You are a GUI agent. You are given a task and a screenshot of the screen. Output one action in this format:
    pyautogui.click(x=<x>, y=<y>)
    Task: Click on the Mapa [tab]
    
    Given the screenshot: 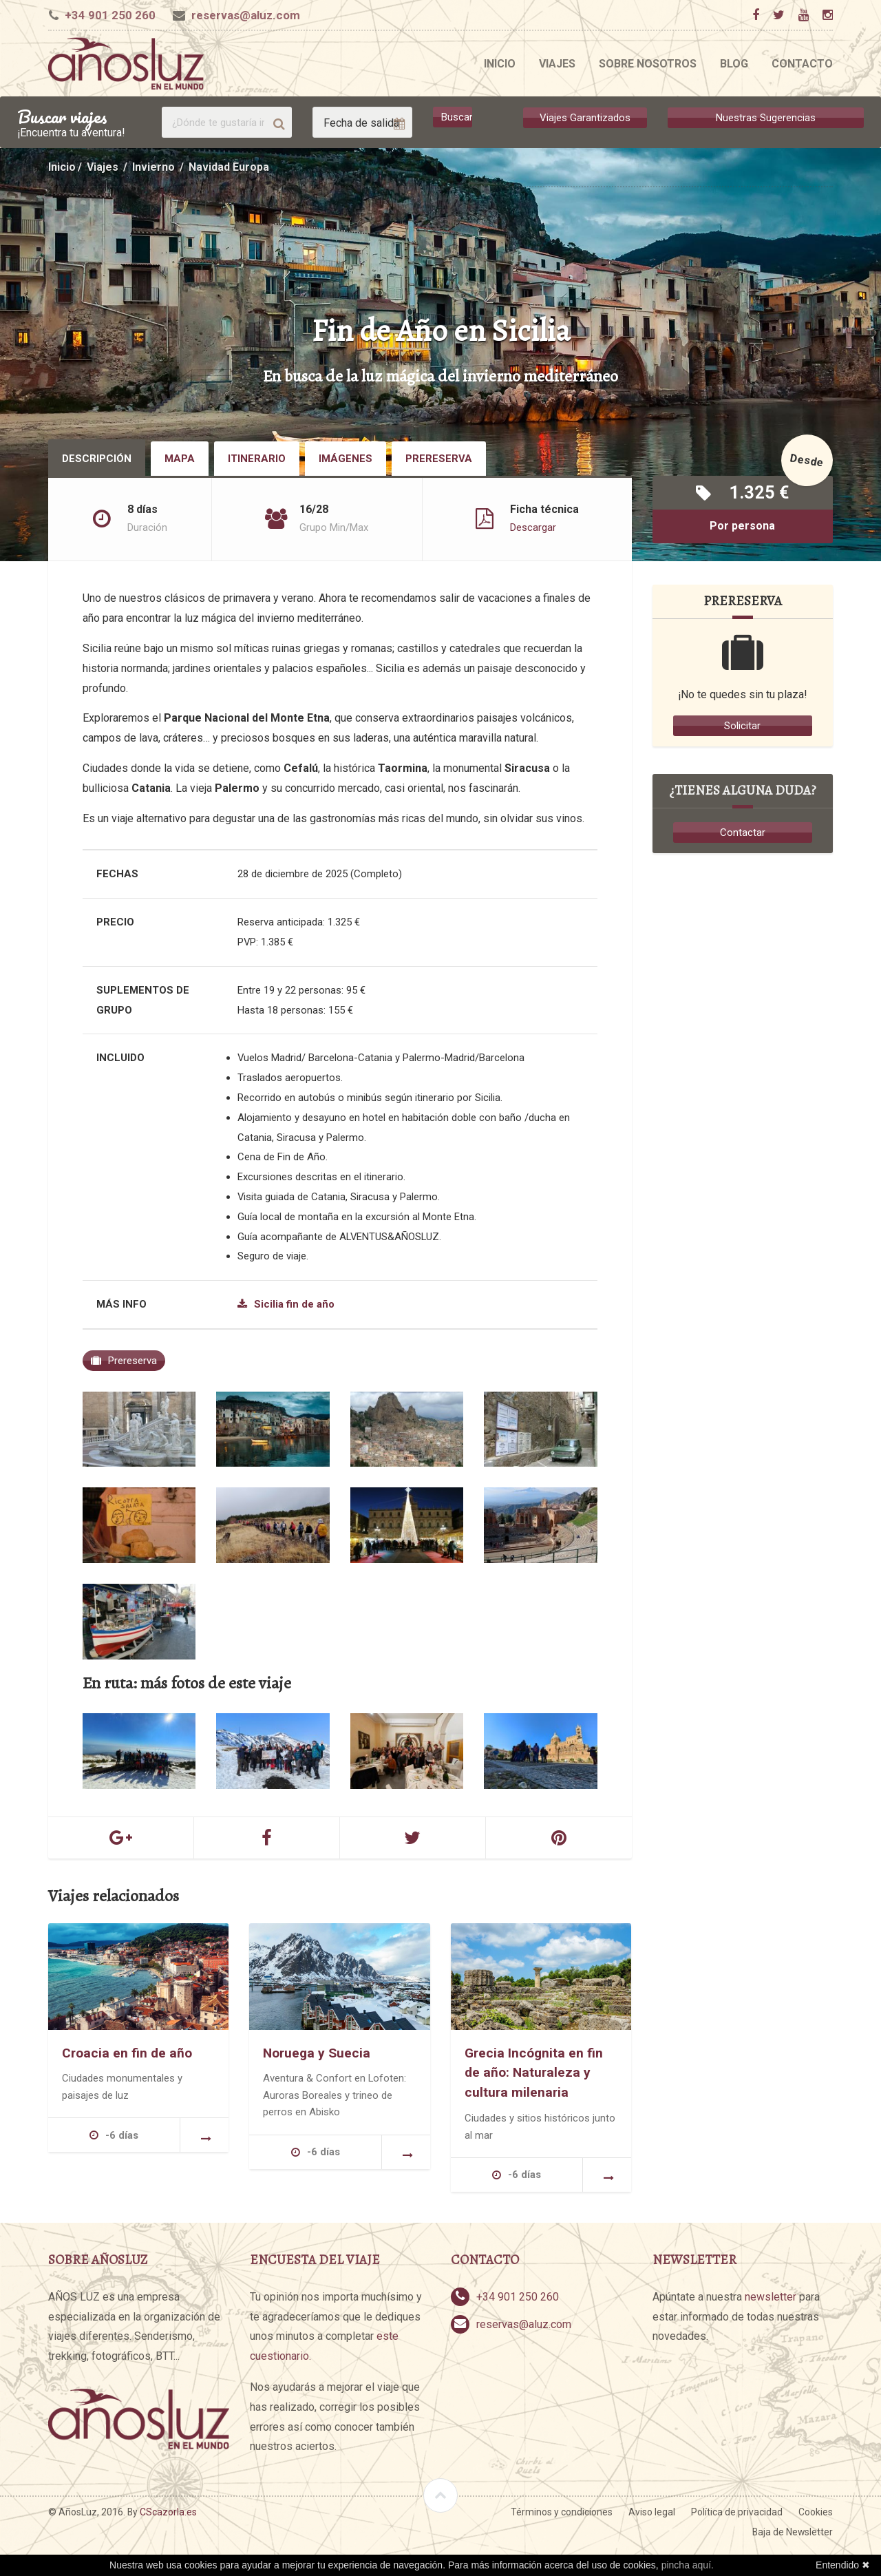 What is the action you would take?
    pyautogui.click(x=179, y=458)
    